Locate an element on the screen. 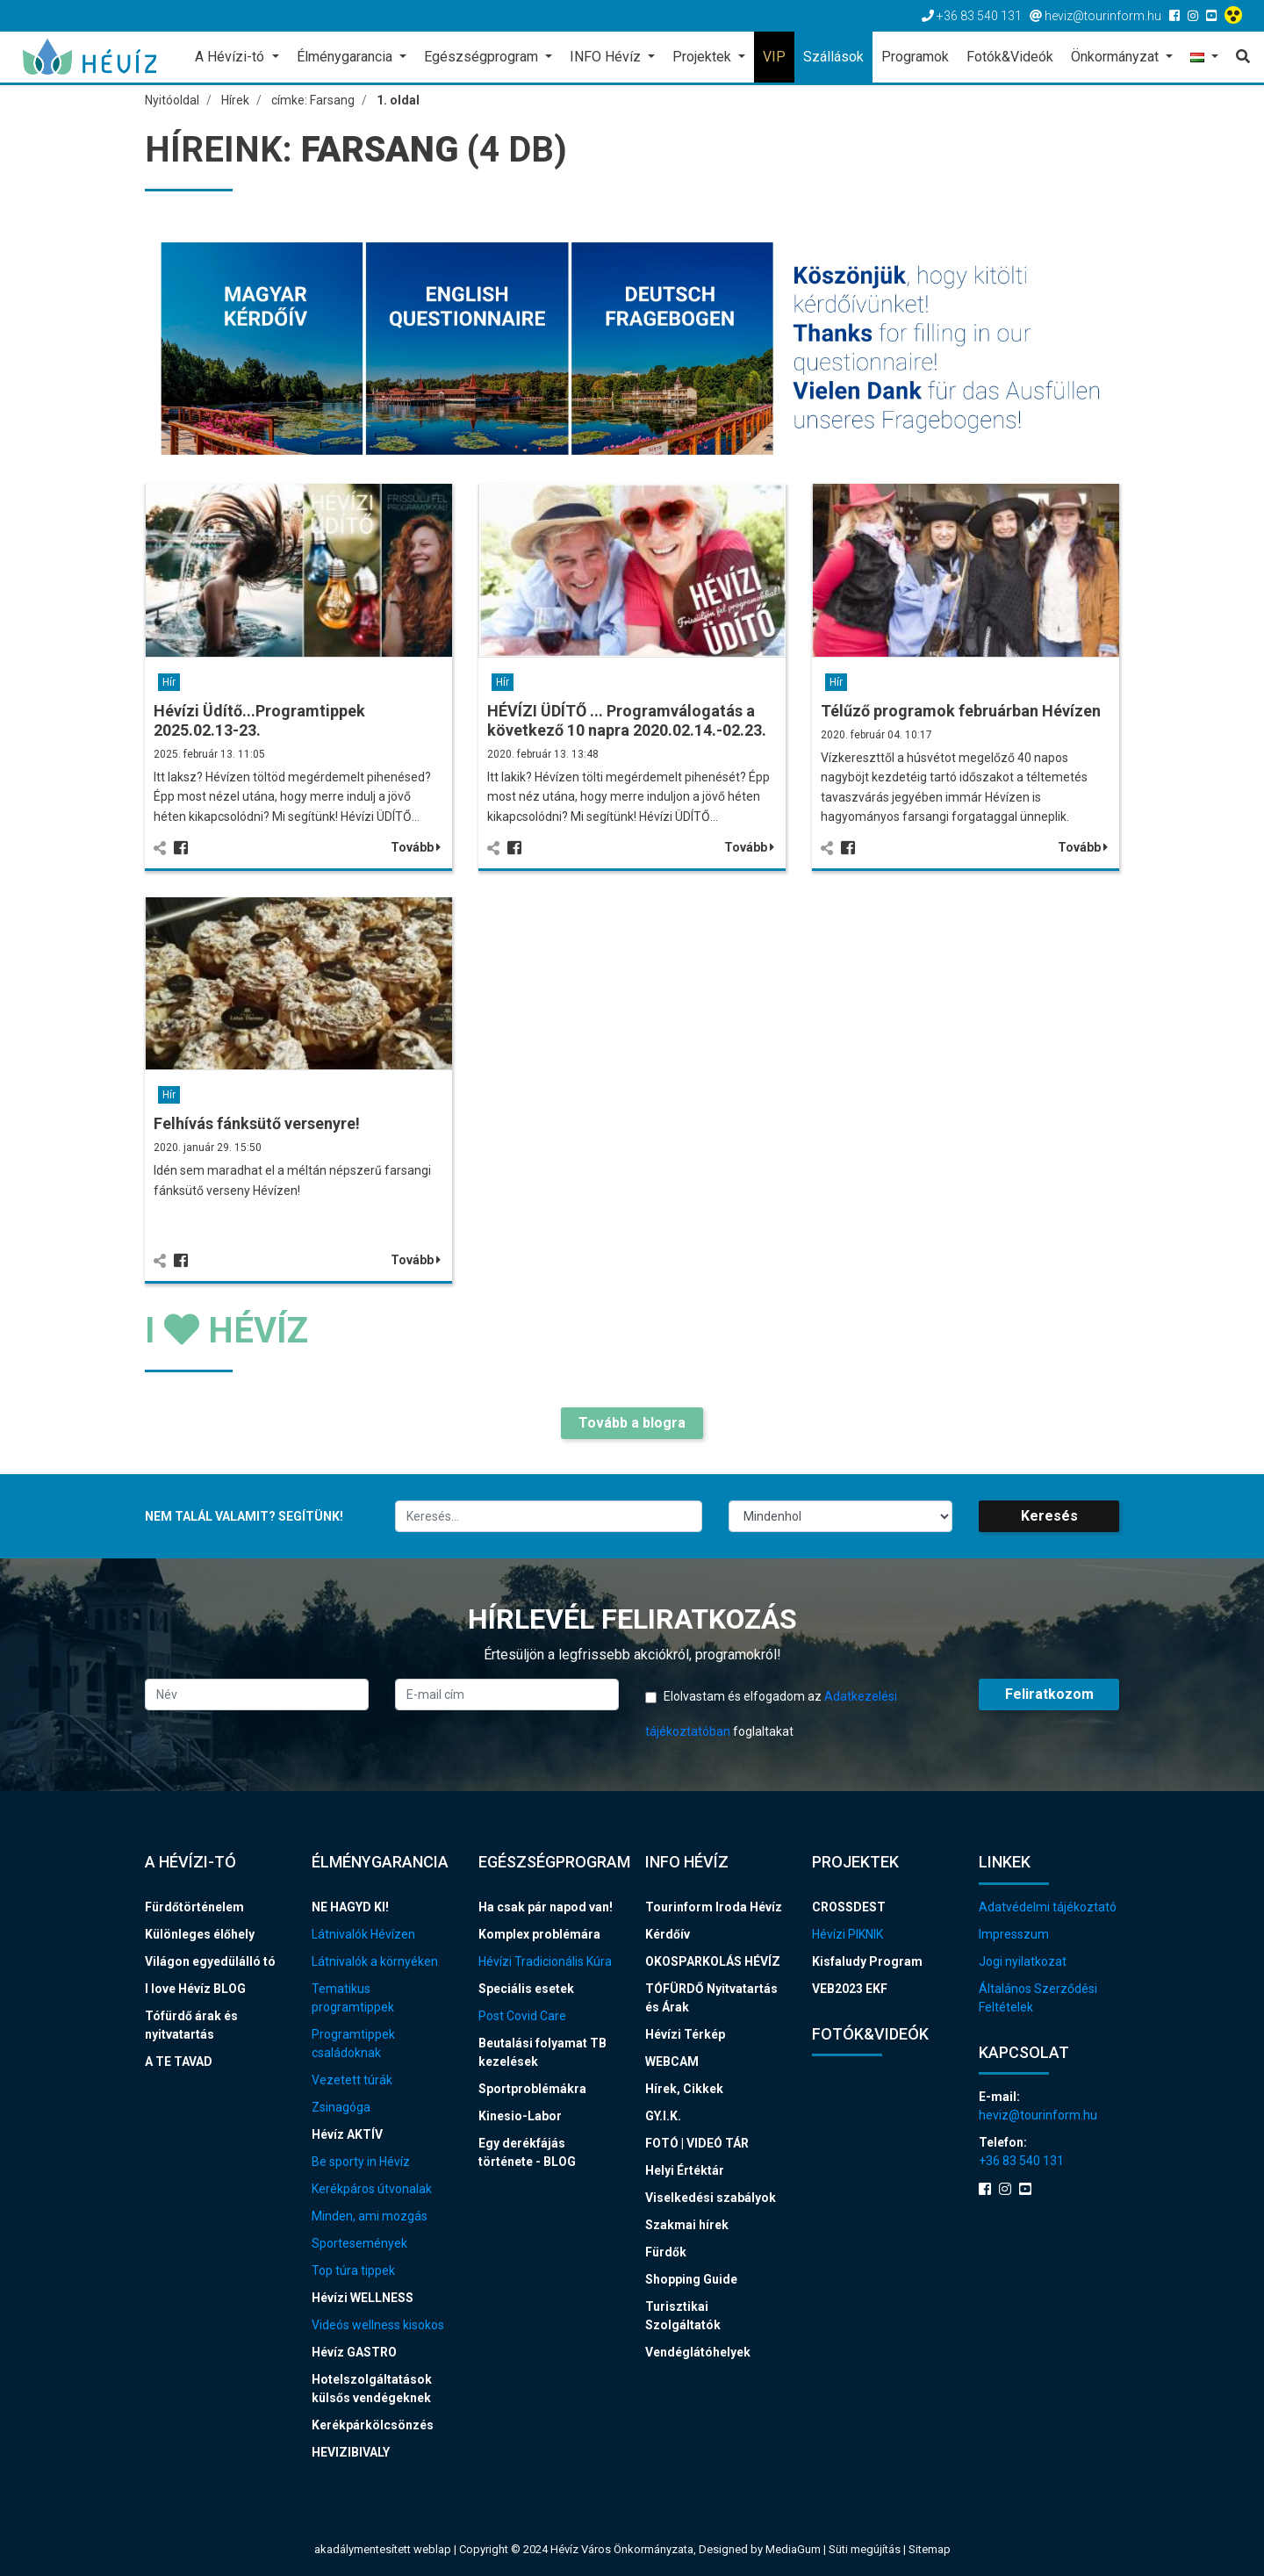  Videós wellness kisokos is located at coordinates (378, 2325).